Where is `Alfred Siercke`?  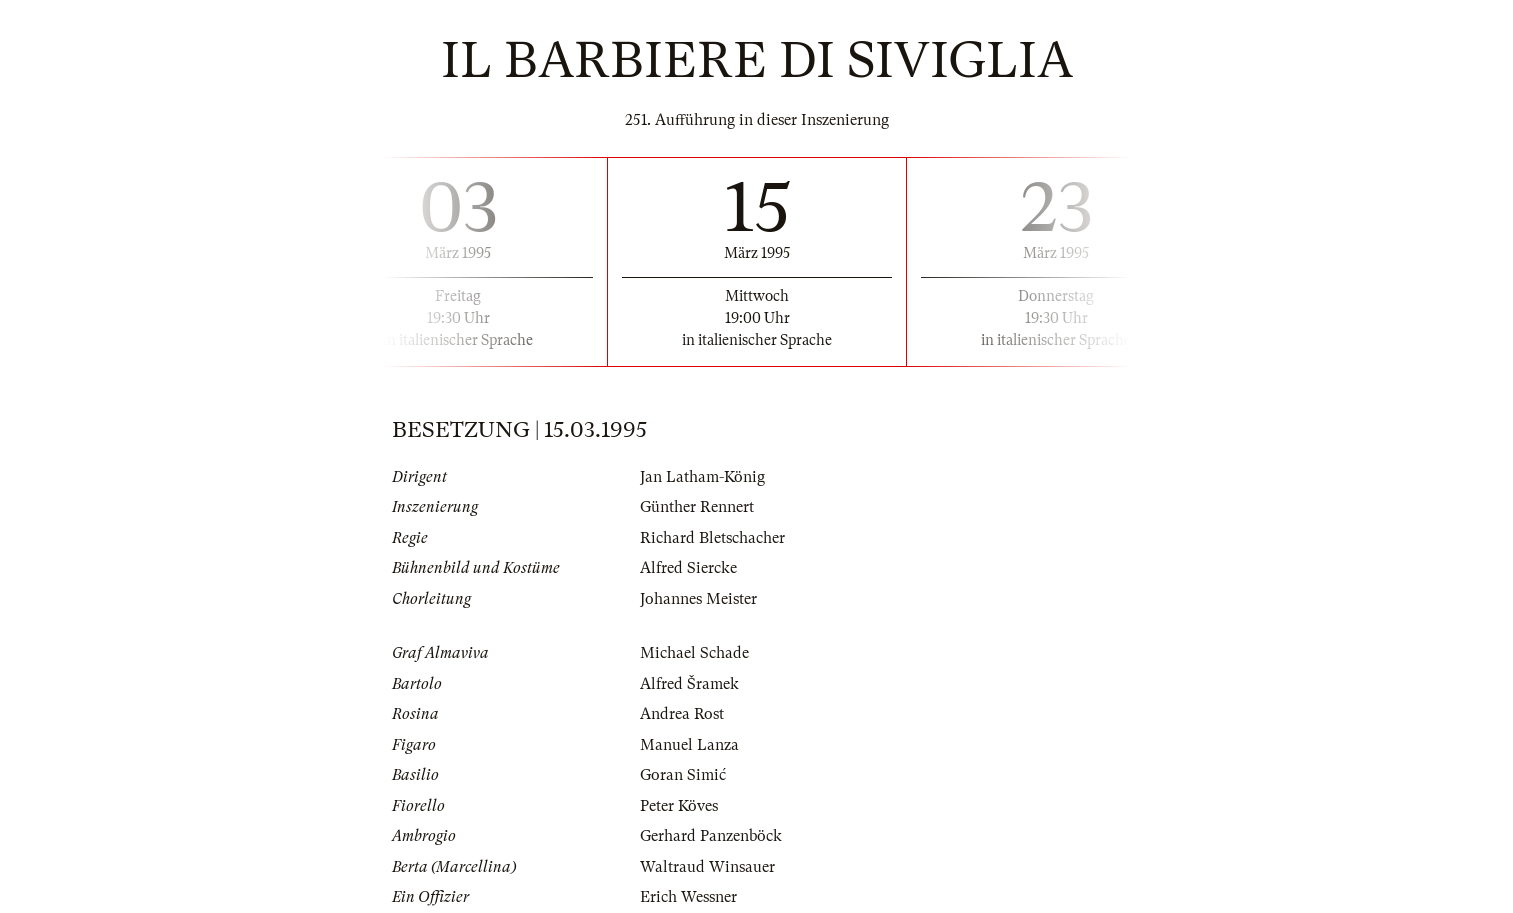 Alfred Siercke is located at coordinates (688, 568).